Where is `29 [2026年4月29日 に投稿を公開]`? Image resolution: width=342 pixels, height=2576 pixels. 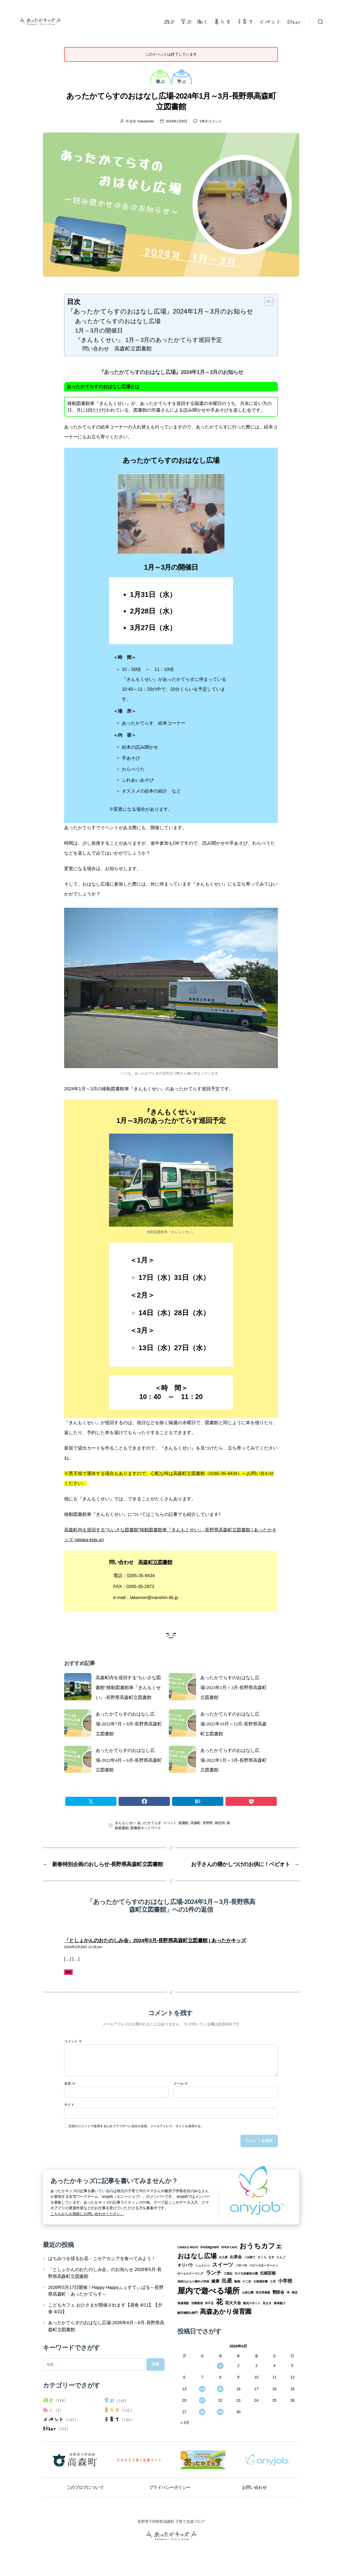 29 [2026年4月29日 に投稿を公開] is located at coordinates (220, 2412).